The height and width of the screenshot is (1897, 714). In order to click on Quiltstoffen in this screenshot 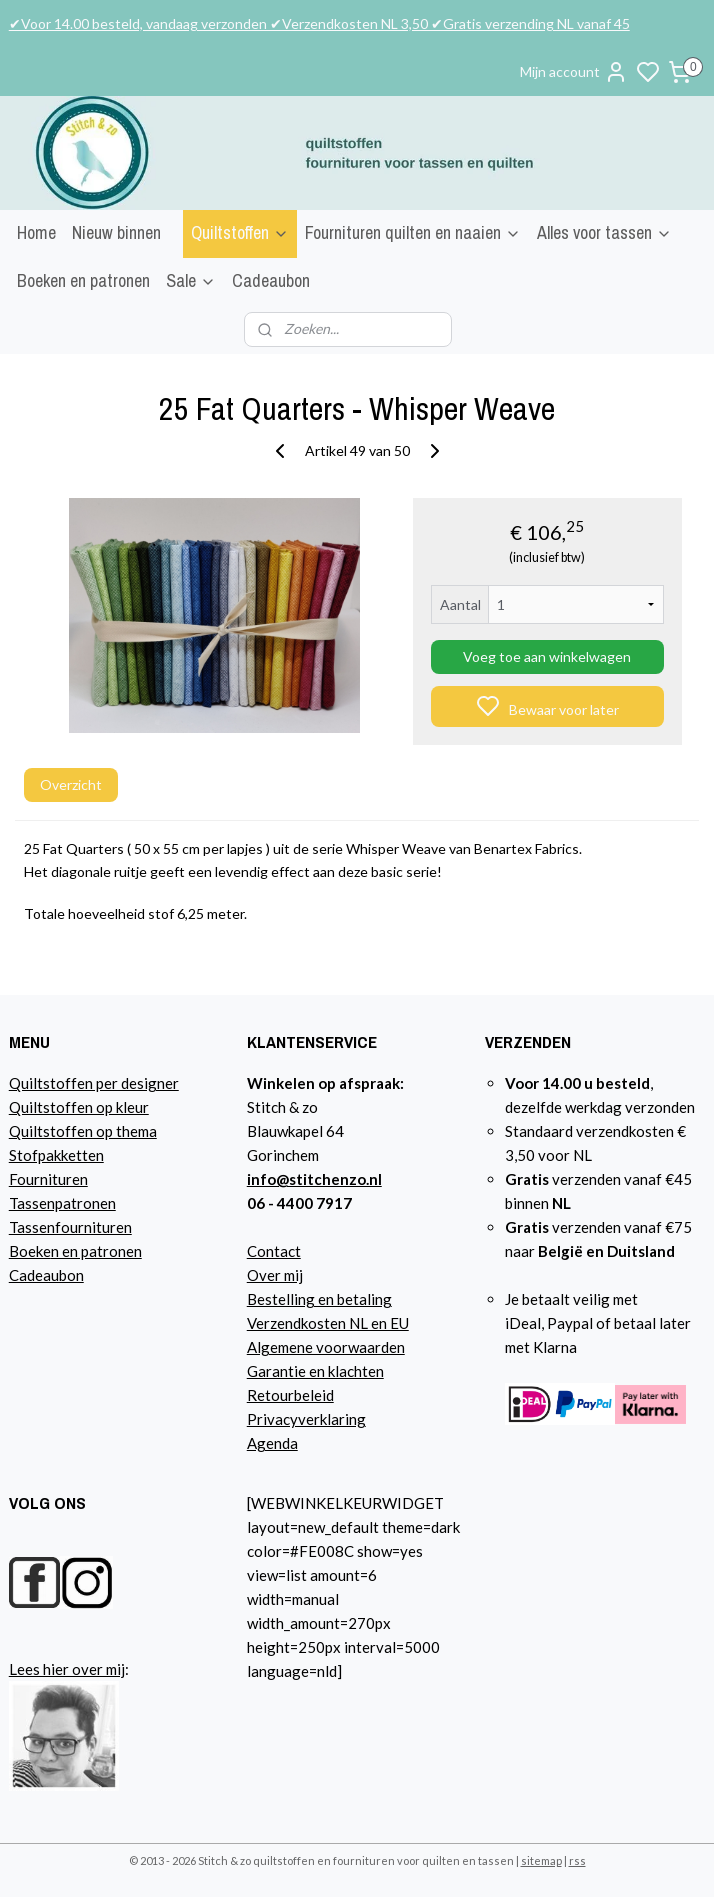, I will do `click(240, 232)`.